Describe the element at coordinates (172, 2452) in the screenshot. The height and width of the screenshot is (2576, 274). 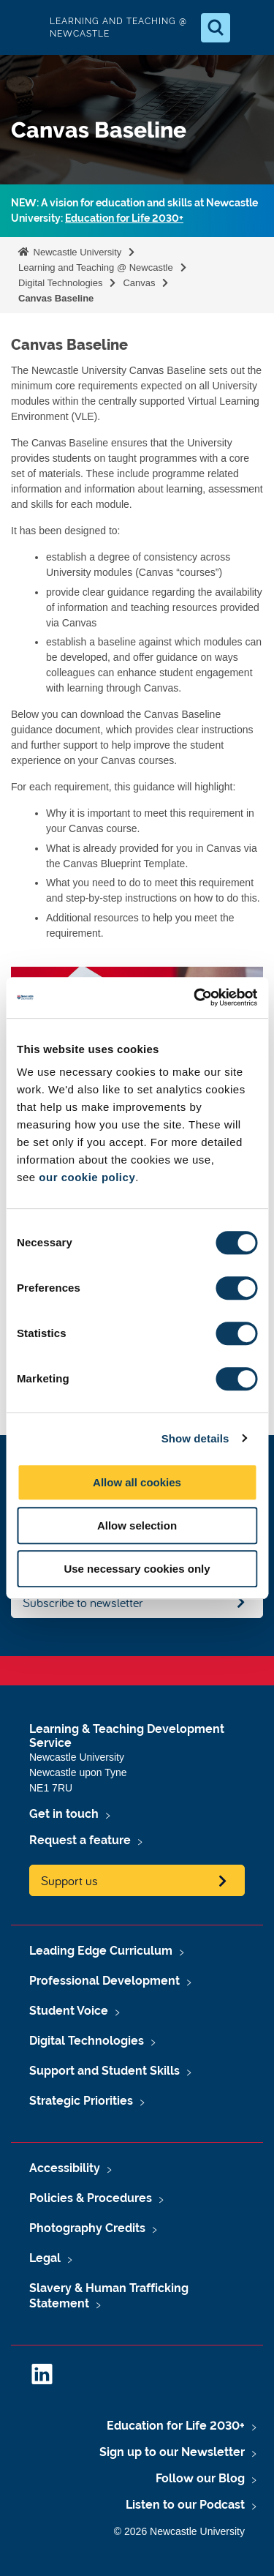
I see `Sign up to our Newsletter` at that location.